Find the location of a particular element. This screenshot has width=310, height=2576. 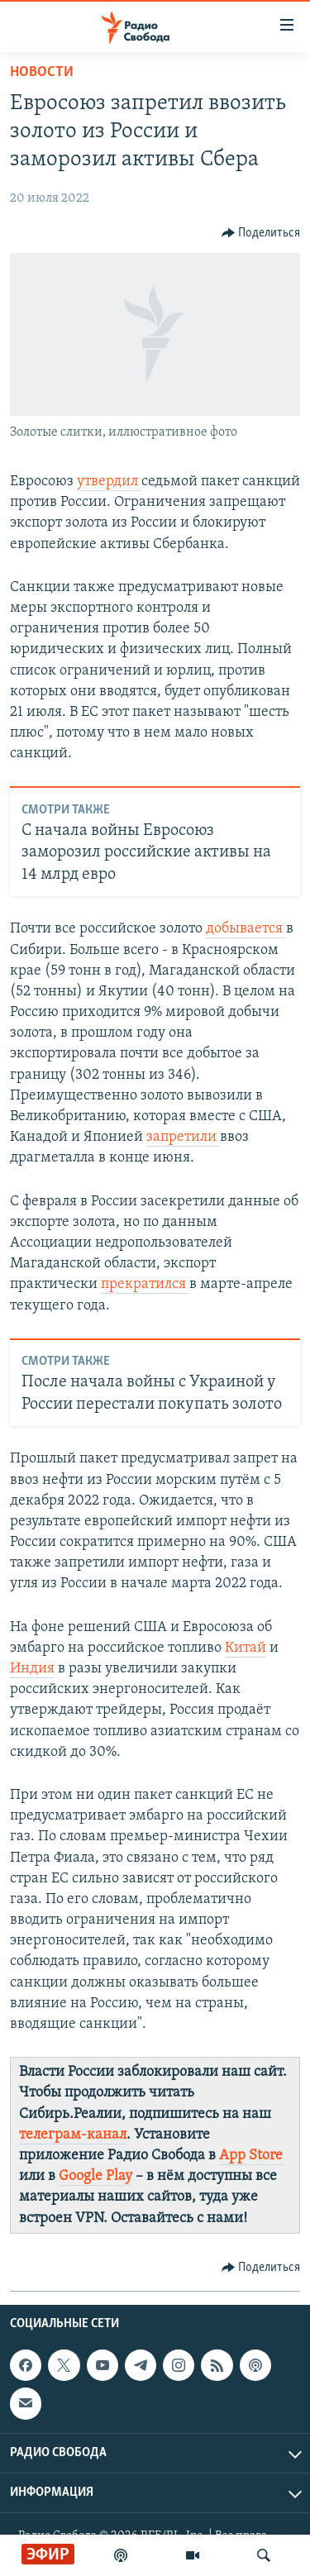

Google Play is located at coordinates (95, 2176).